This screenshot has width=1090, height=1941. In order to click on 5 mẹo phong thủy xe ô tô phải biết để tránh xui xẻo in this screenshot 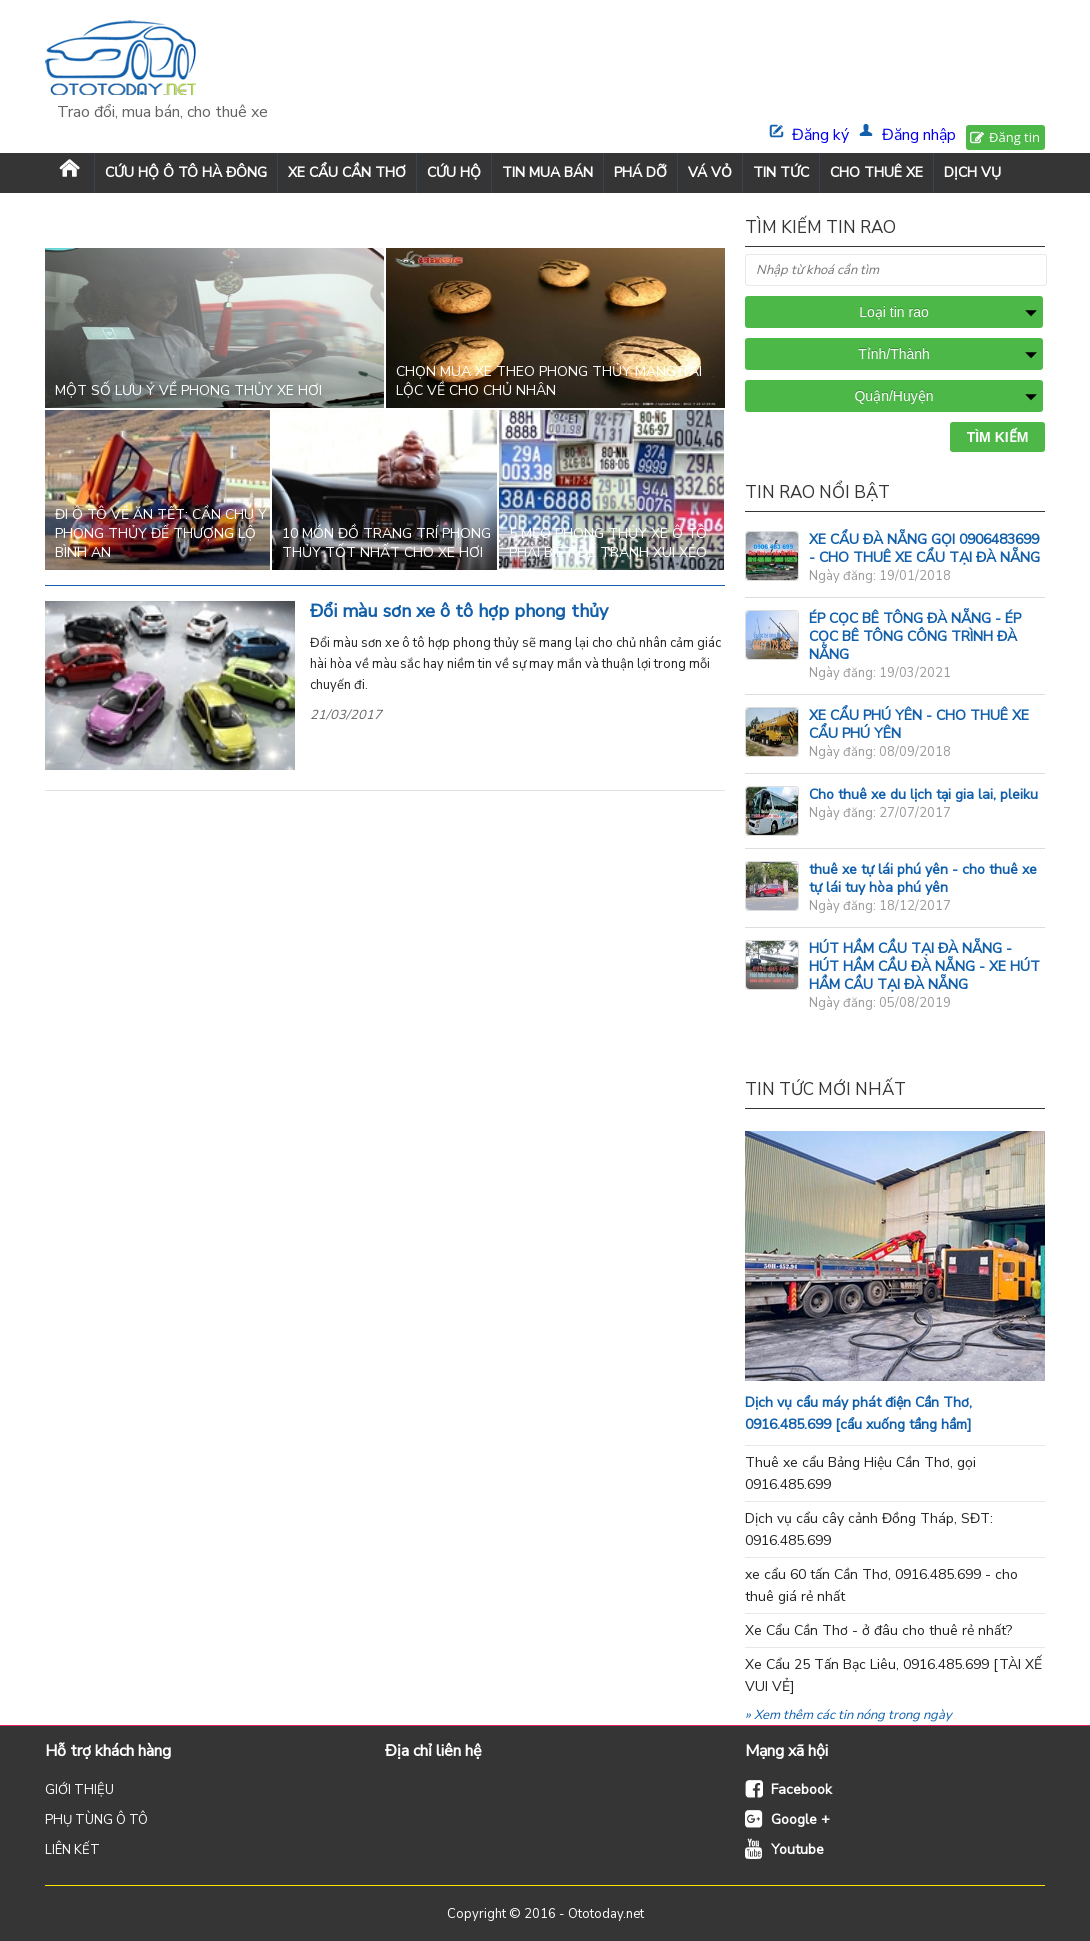, I will do `click(608, 543)`.